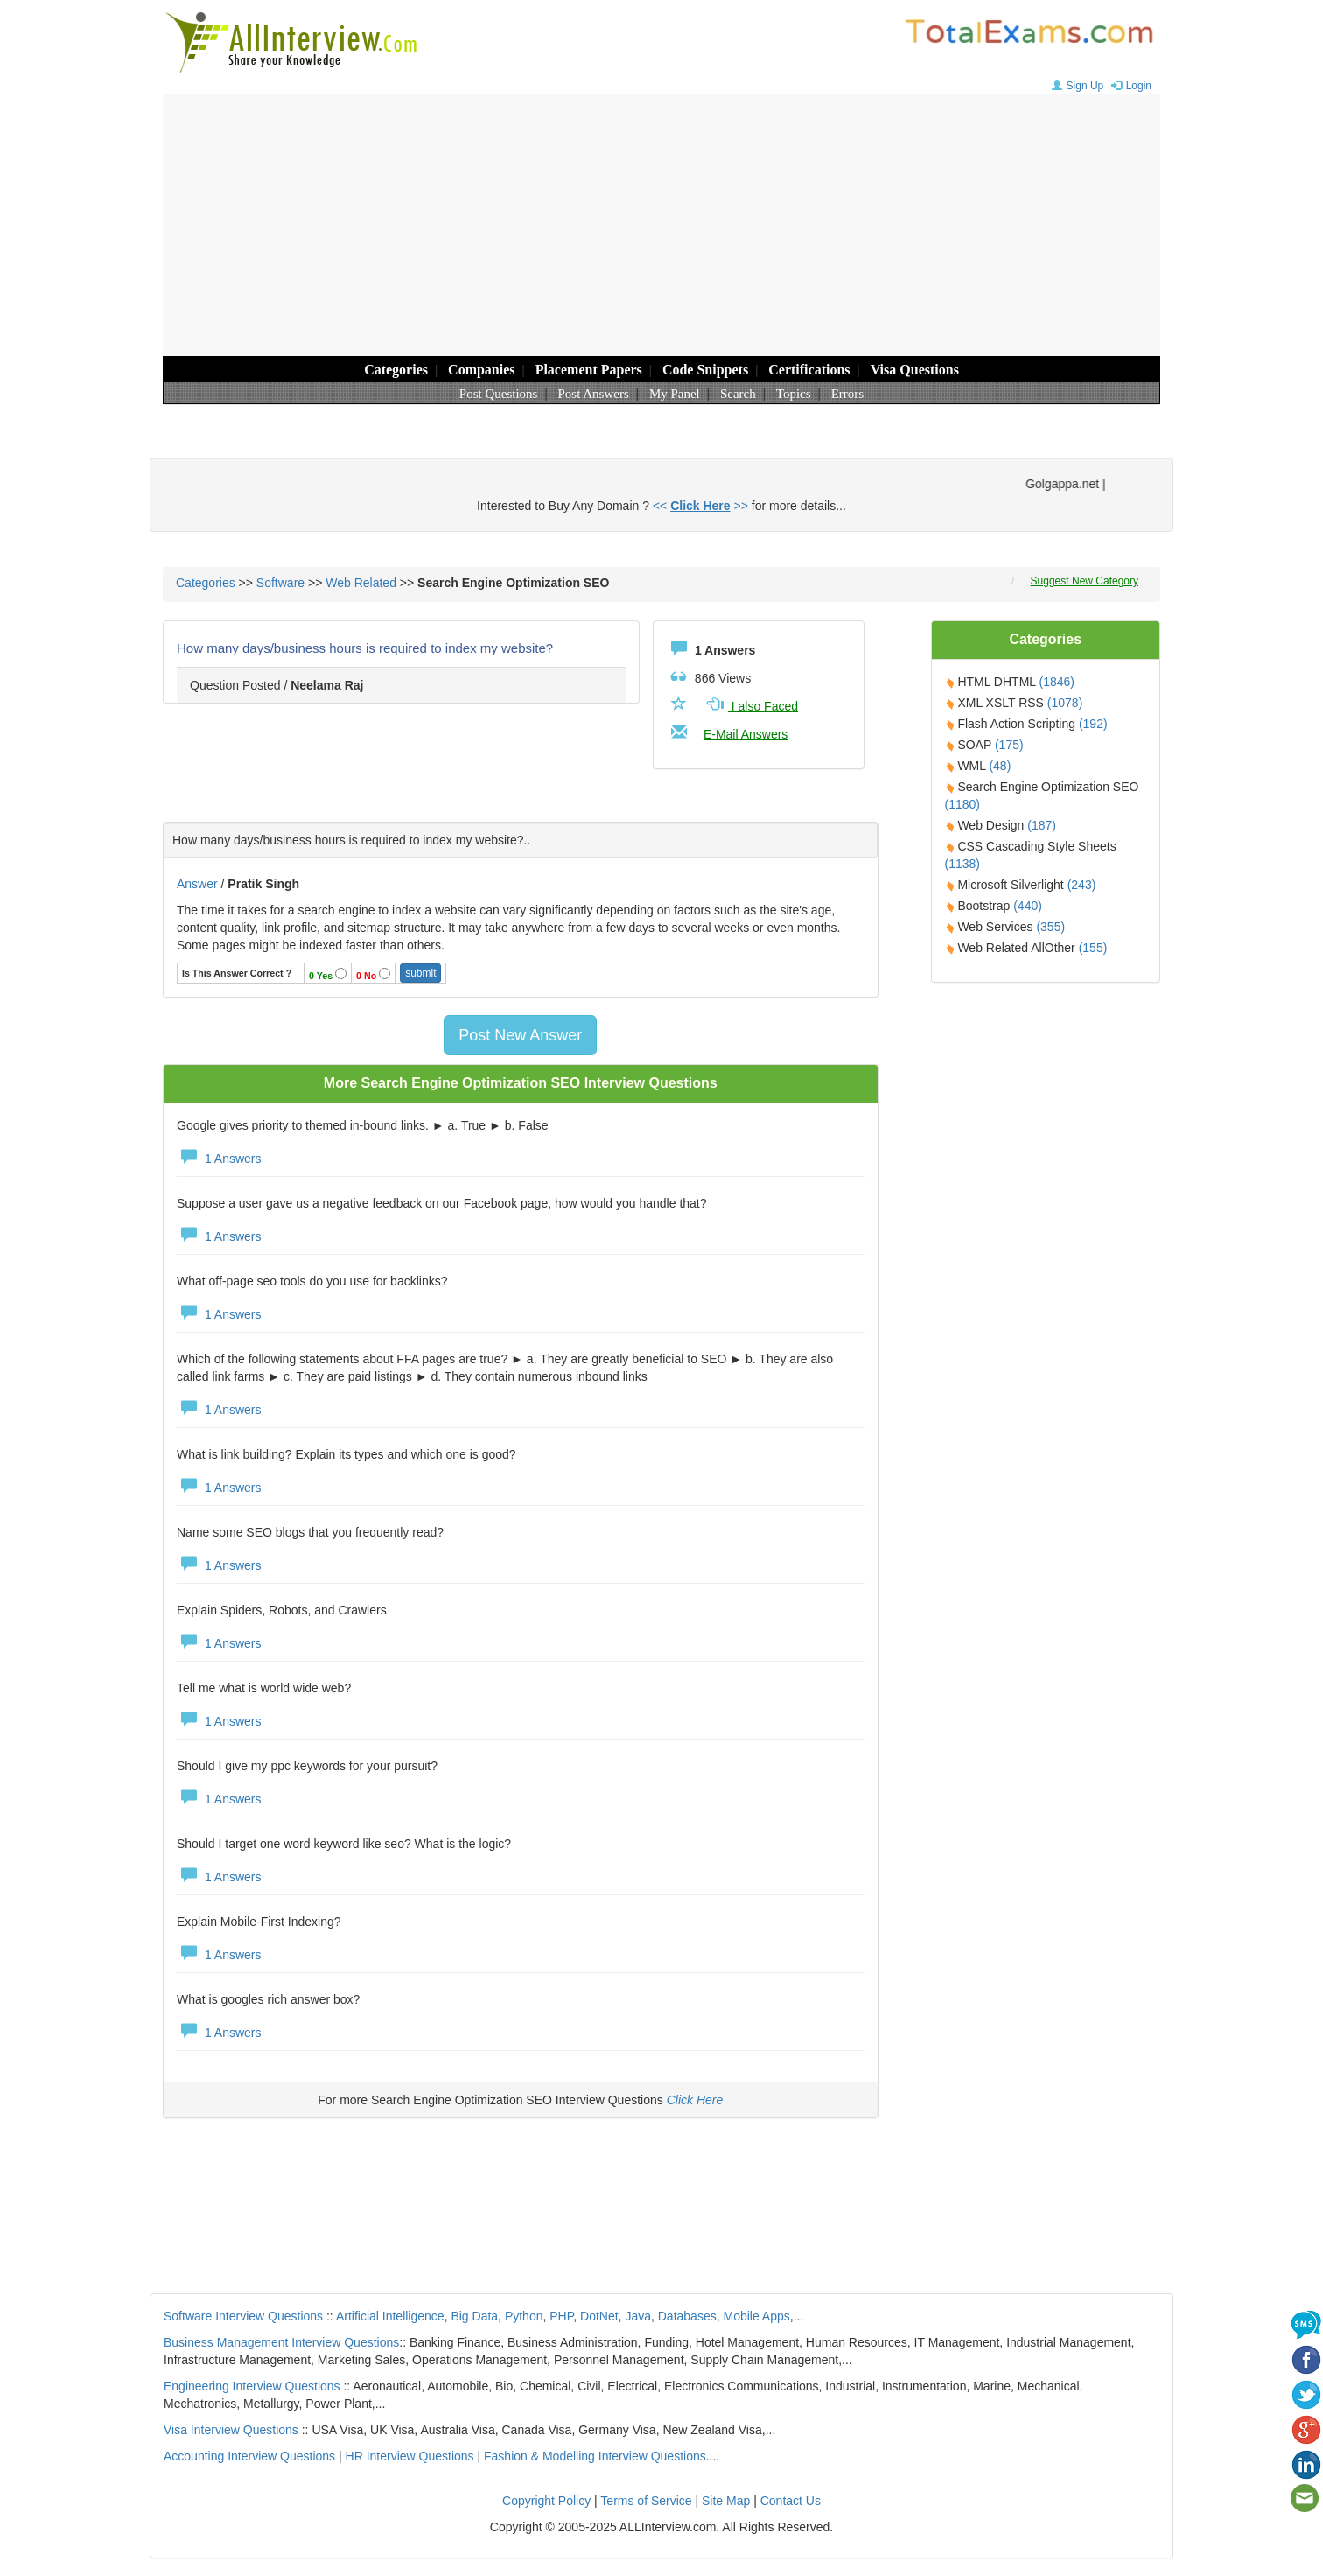 Image resolution: width=1323 pixels, height=2576 pixels. Describe the element at coordinates (361, 583) in the screenshot. I see `Web Related` at that location.